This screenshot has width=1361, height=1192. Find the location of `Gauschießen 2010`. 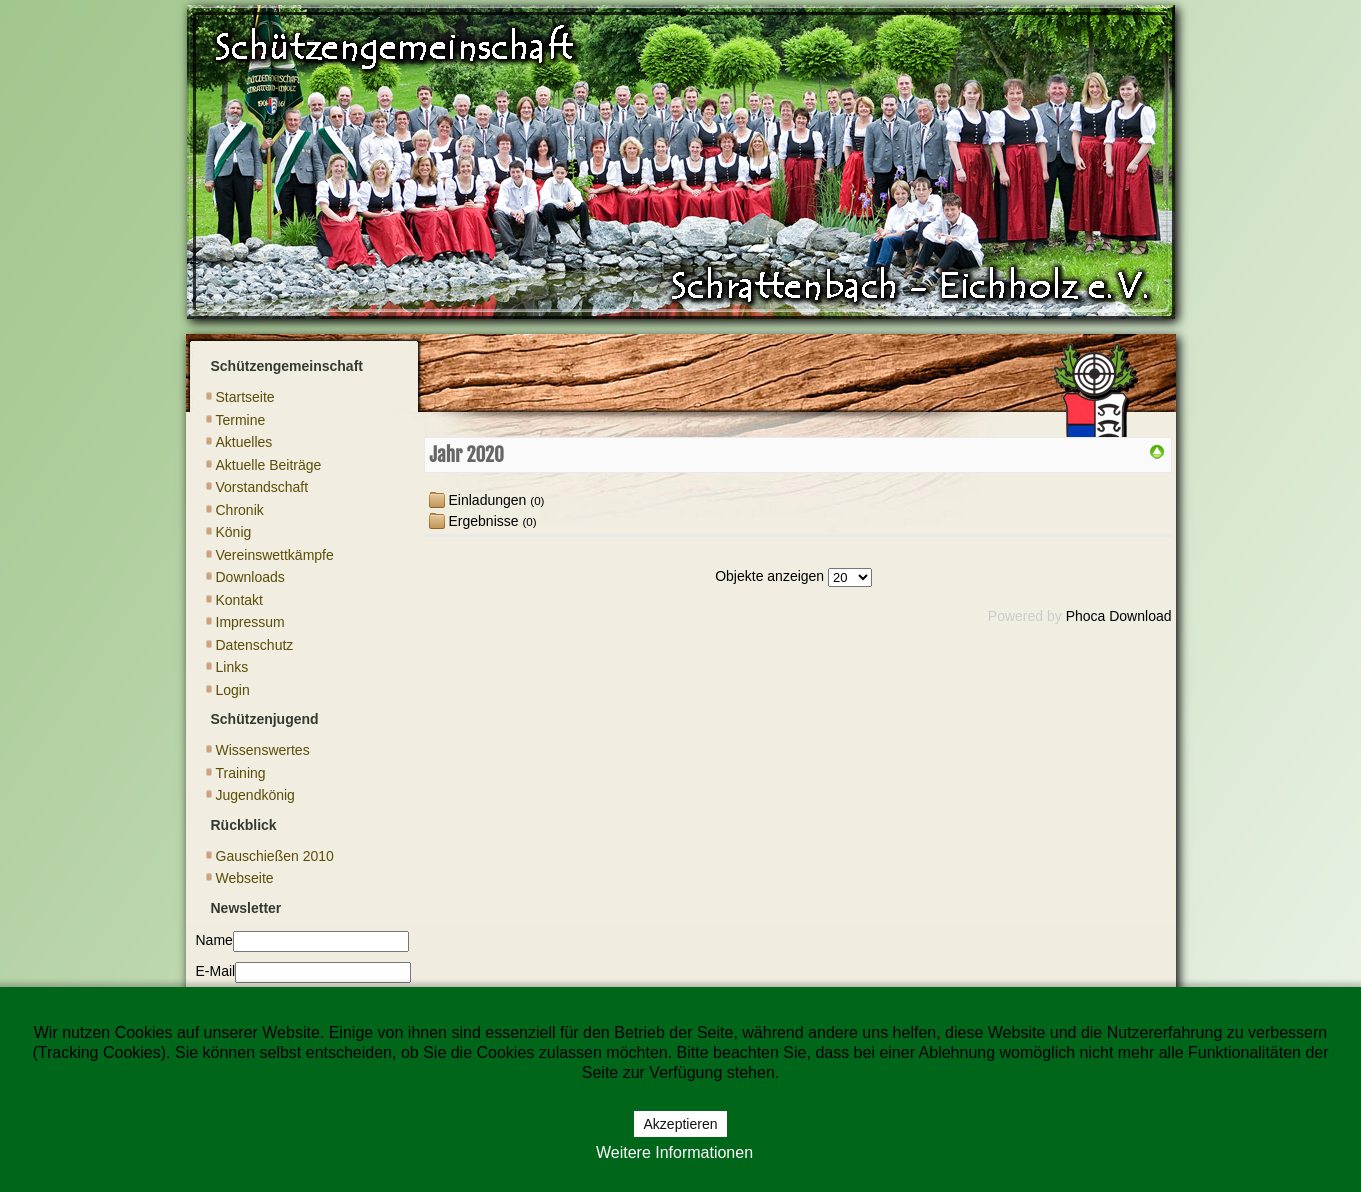

Gauschießen 2010 is located at coordinates (275, 856).